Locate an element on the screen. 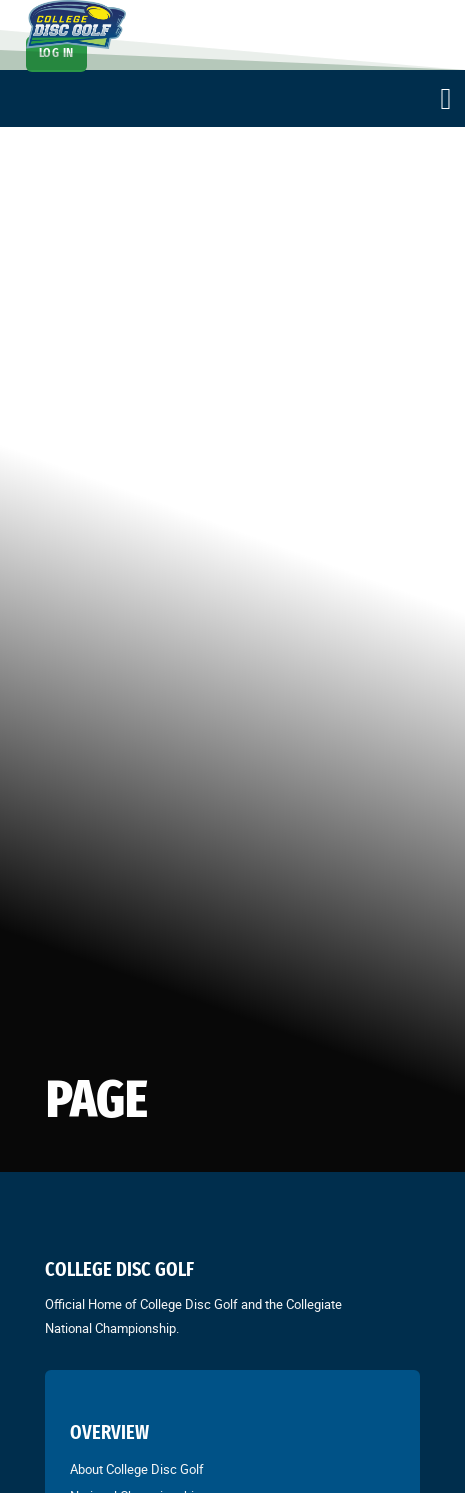 Image resolution: width=465 pixels, height=1493 pixels. [Open] is located at coordinates (446, 99).